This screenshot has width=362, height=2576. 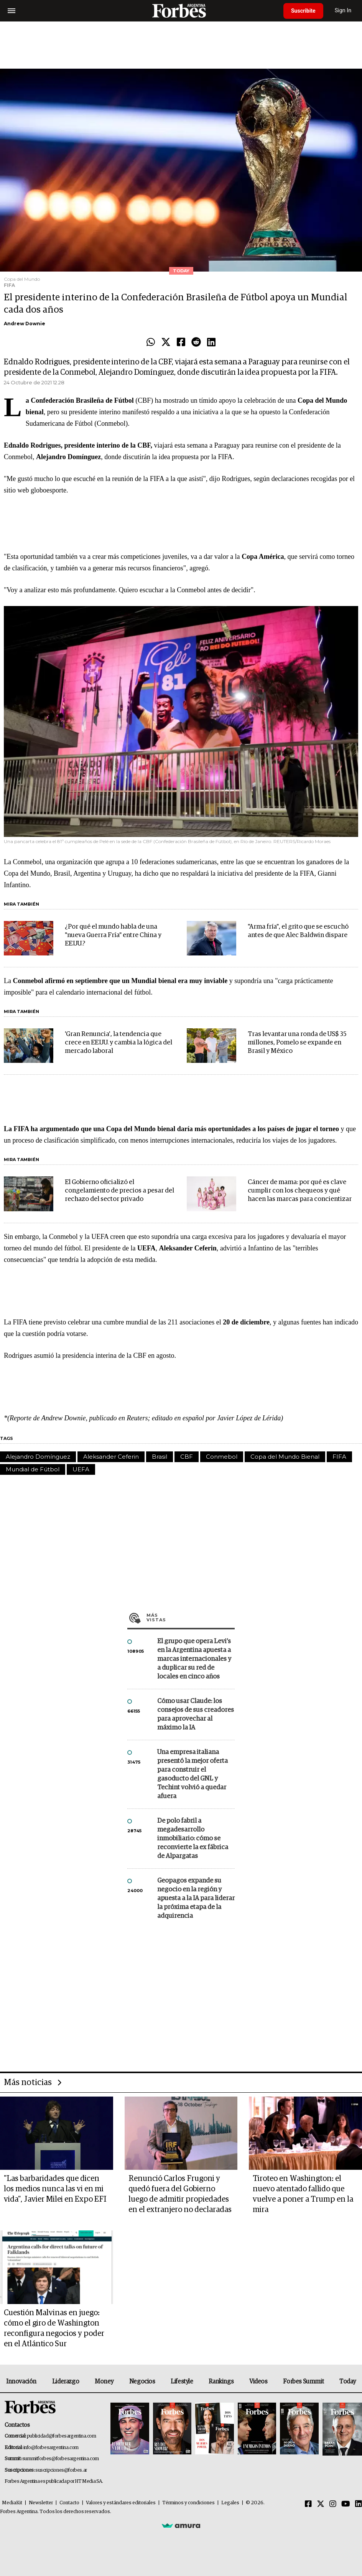 What do you see at coordinates (21, 2381) in the screenshot?
I see `Innovación` at bounding box center [21, 2381].